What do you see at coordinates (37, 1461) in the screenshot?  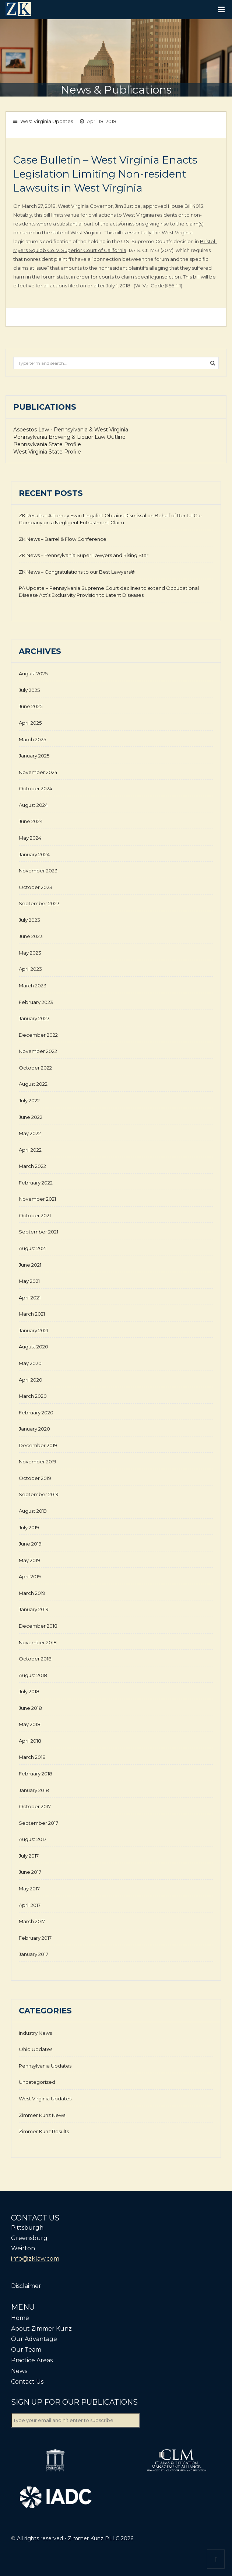 I see `November 2019` at bounding box center [37, 1461].